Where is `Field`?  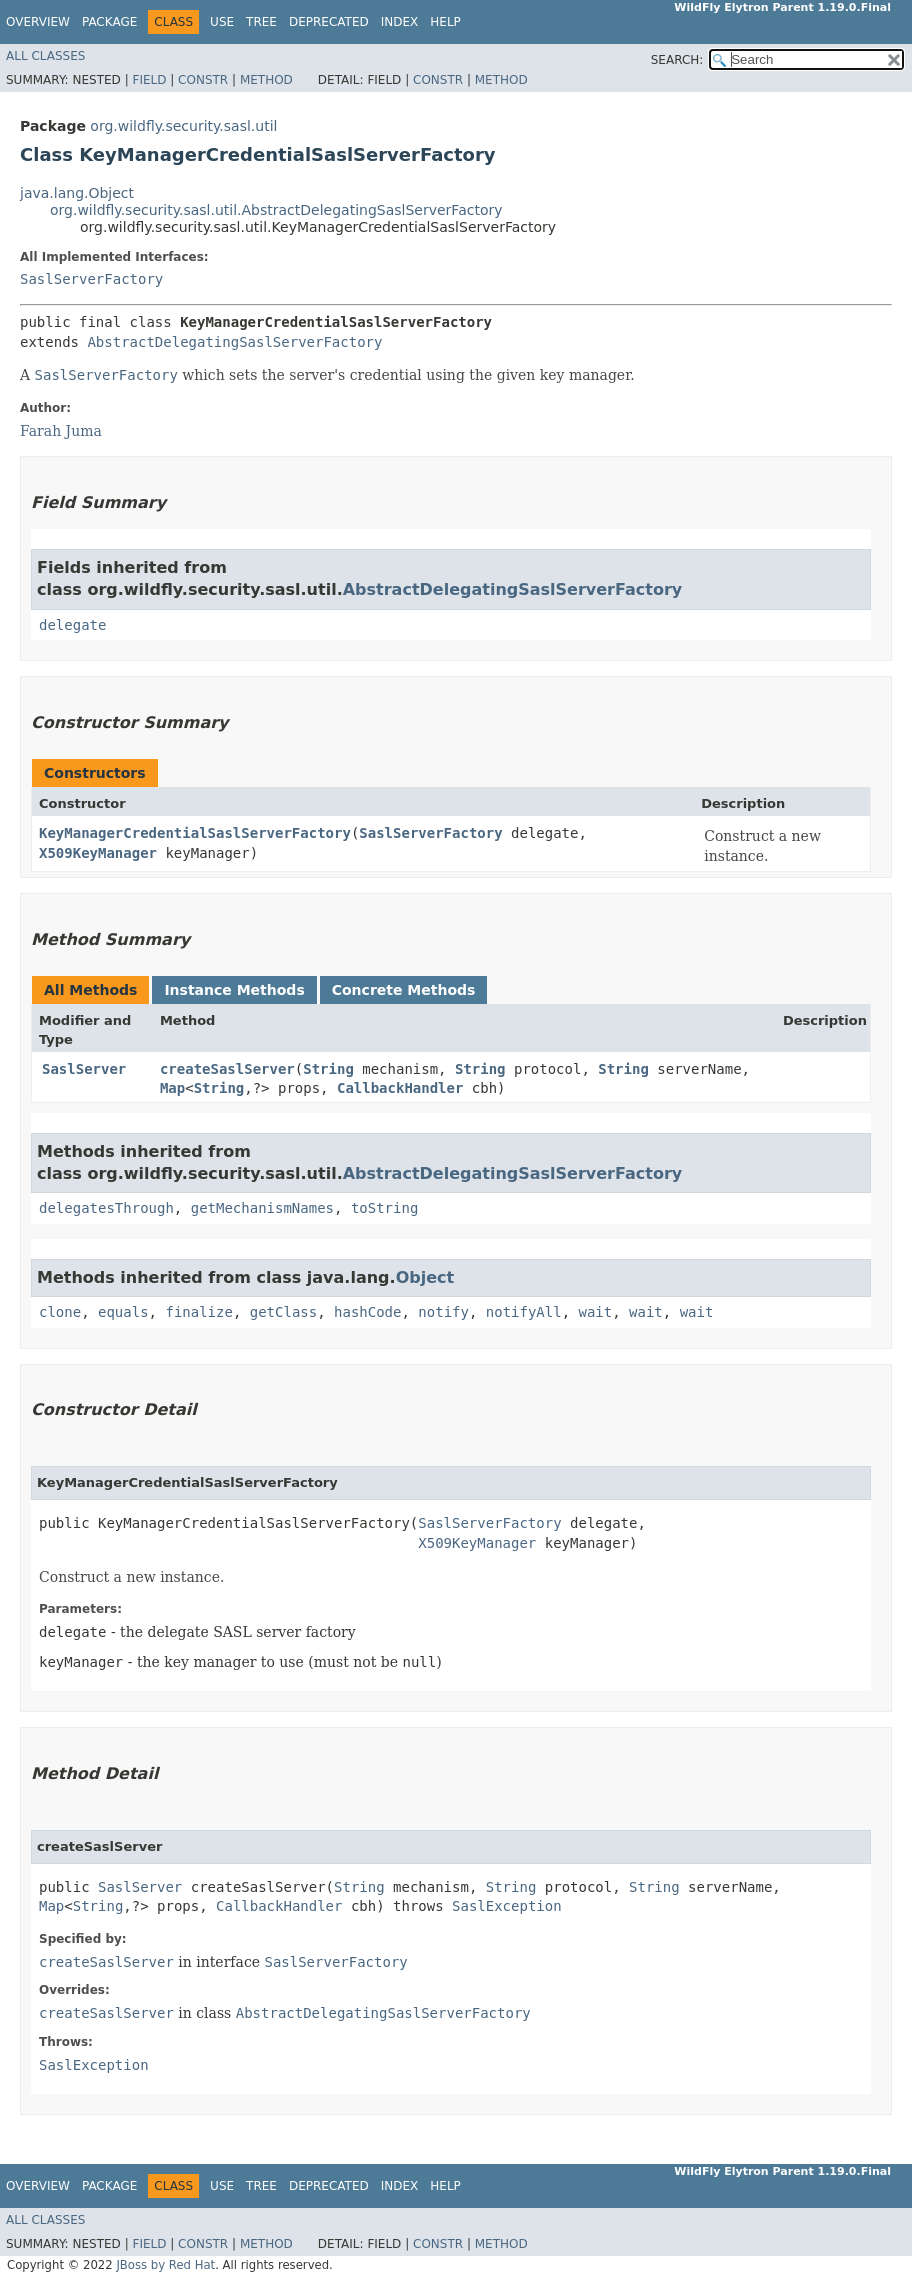 Field is located at coordinates (149, 80).